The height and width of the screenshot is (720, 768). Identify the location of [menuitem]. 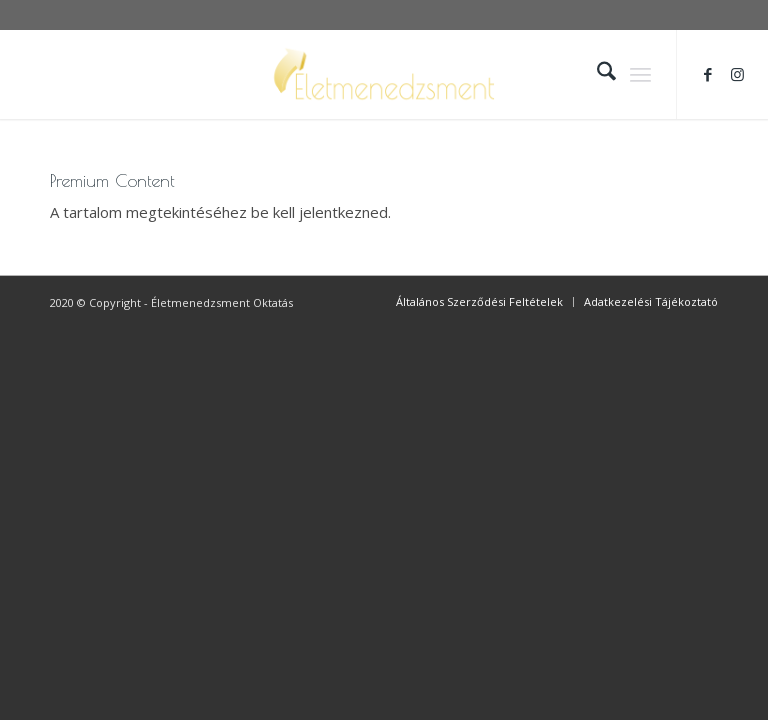
(596, 74).